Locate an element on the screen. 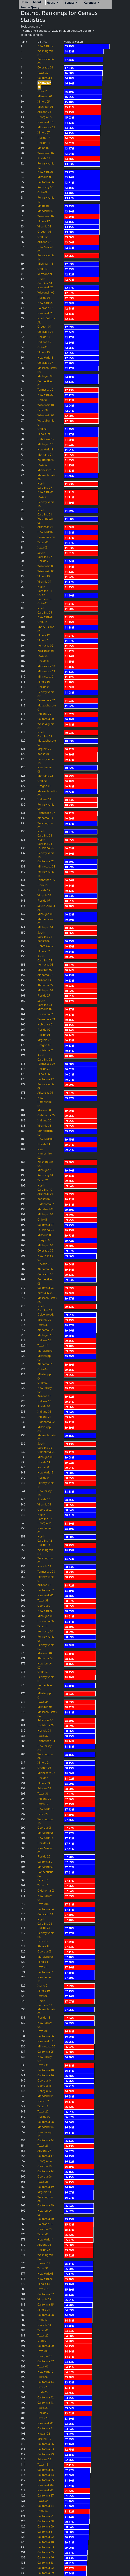 This screenshot has width=130, height=2576. Michigan 05 is located at coordinates (45, 1214).